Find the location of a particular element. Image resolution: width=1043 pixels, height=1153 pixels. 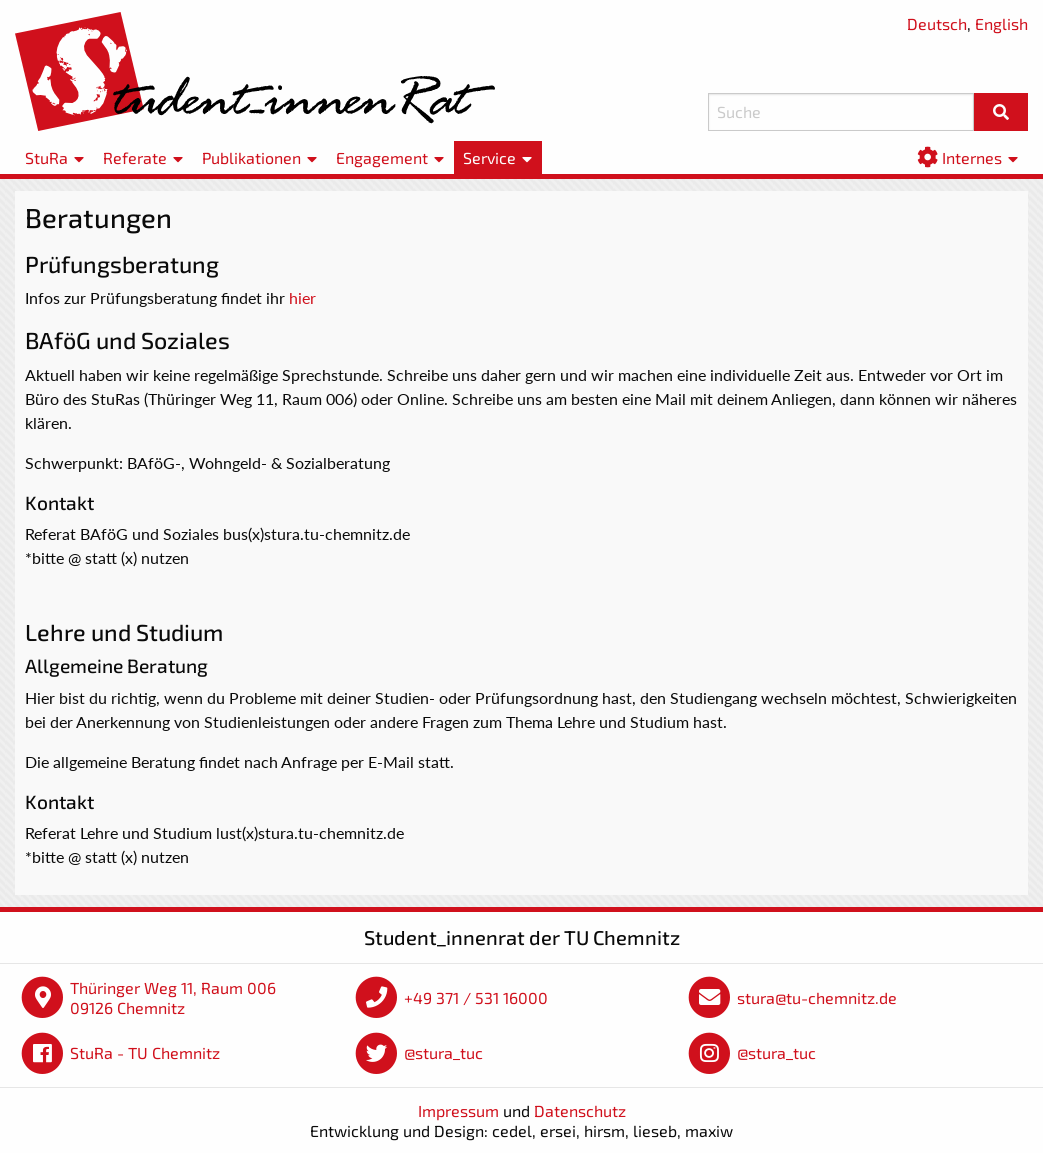

Referate is located at coordinates (135, 157).